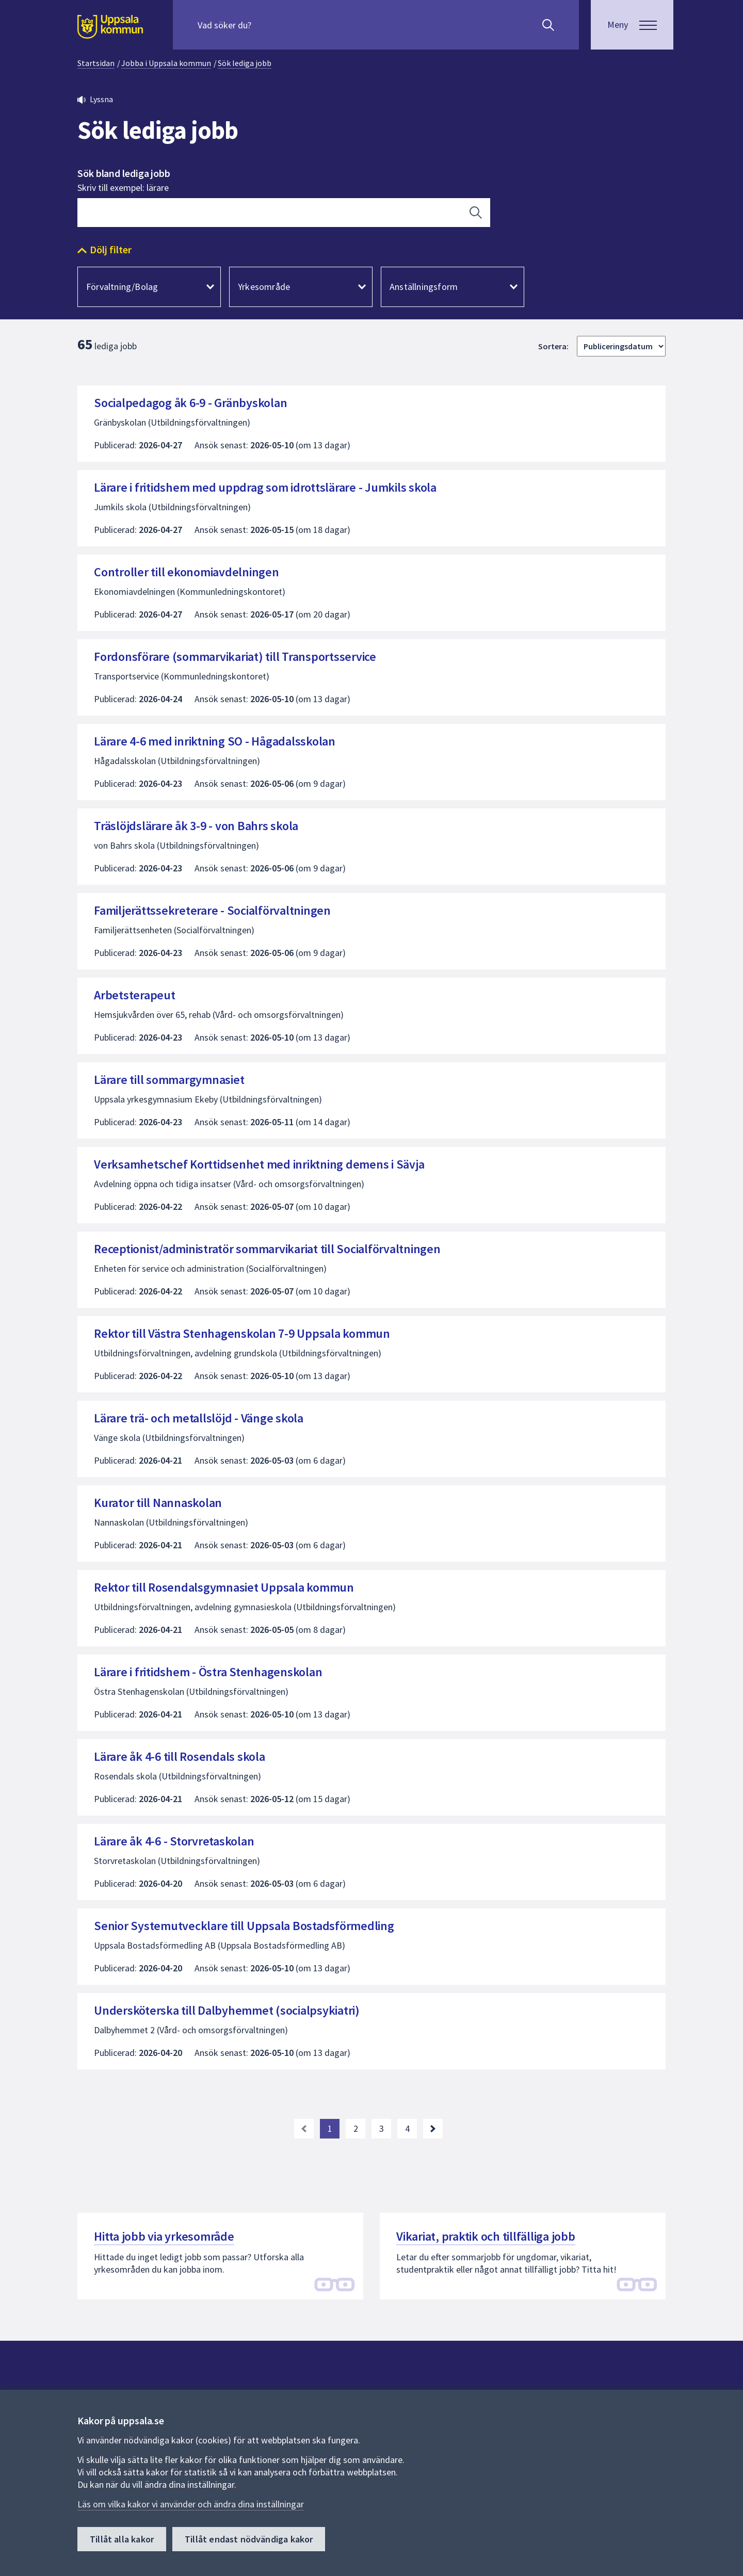  I want to click on Lärare 4-6 med inriktning SO - Hågadalsskolan, so click(214, 741).